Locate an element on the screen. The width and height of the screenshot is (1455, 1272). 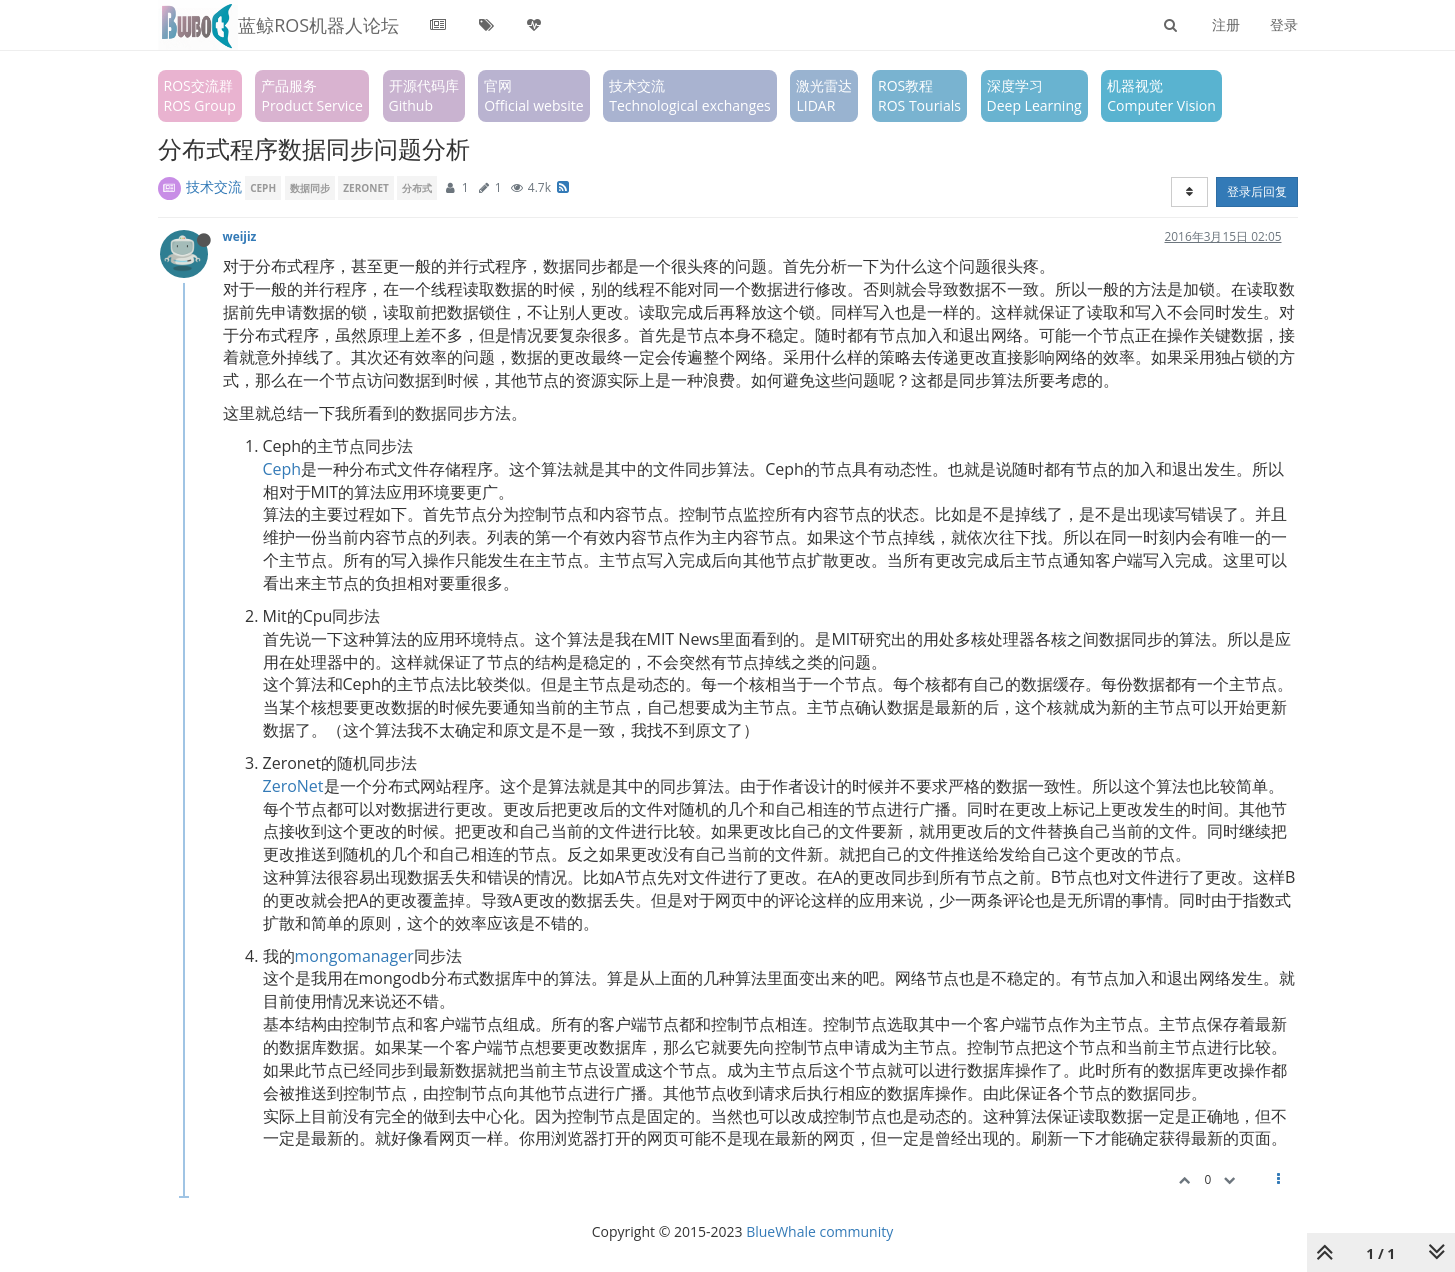
产品服务Product Service is located at coordinates (311, 95).